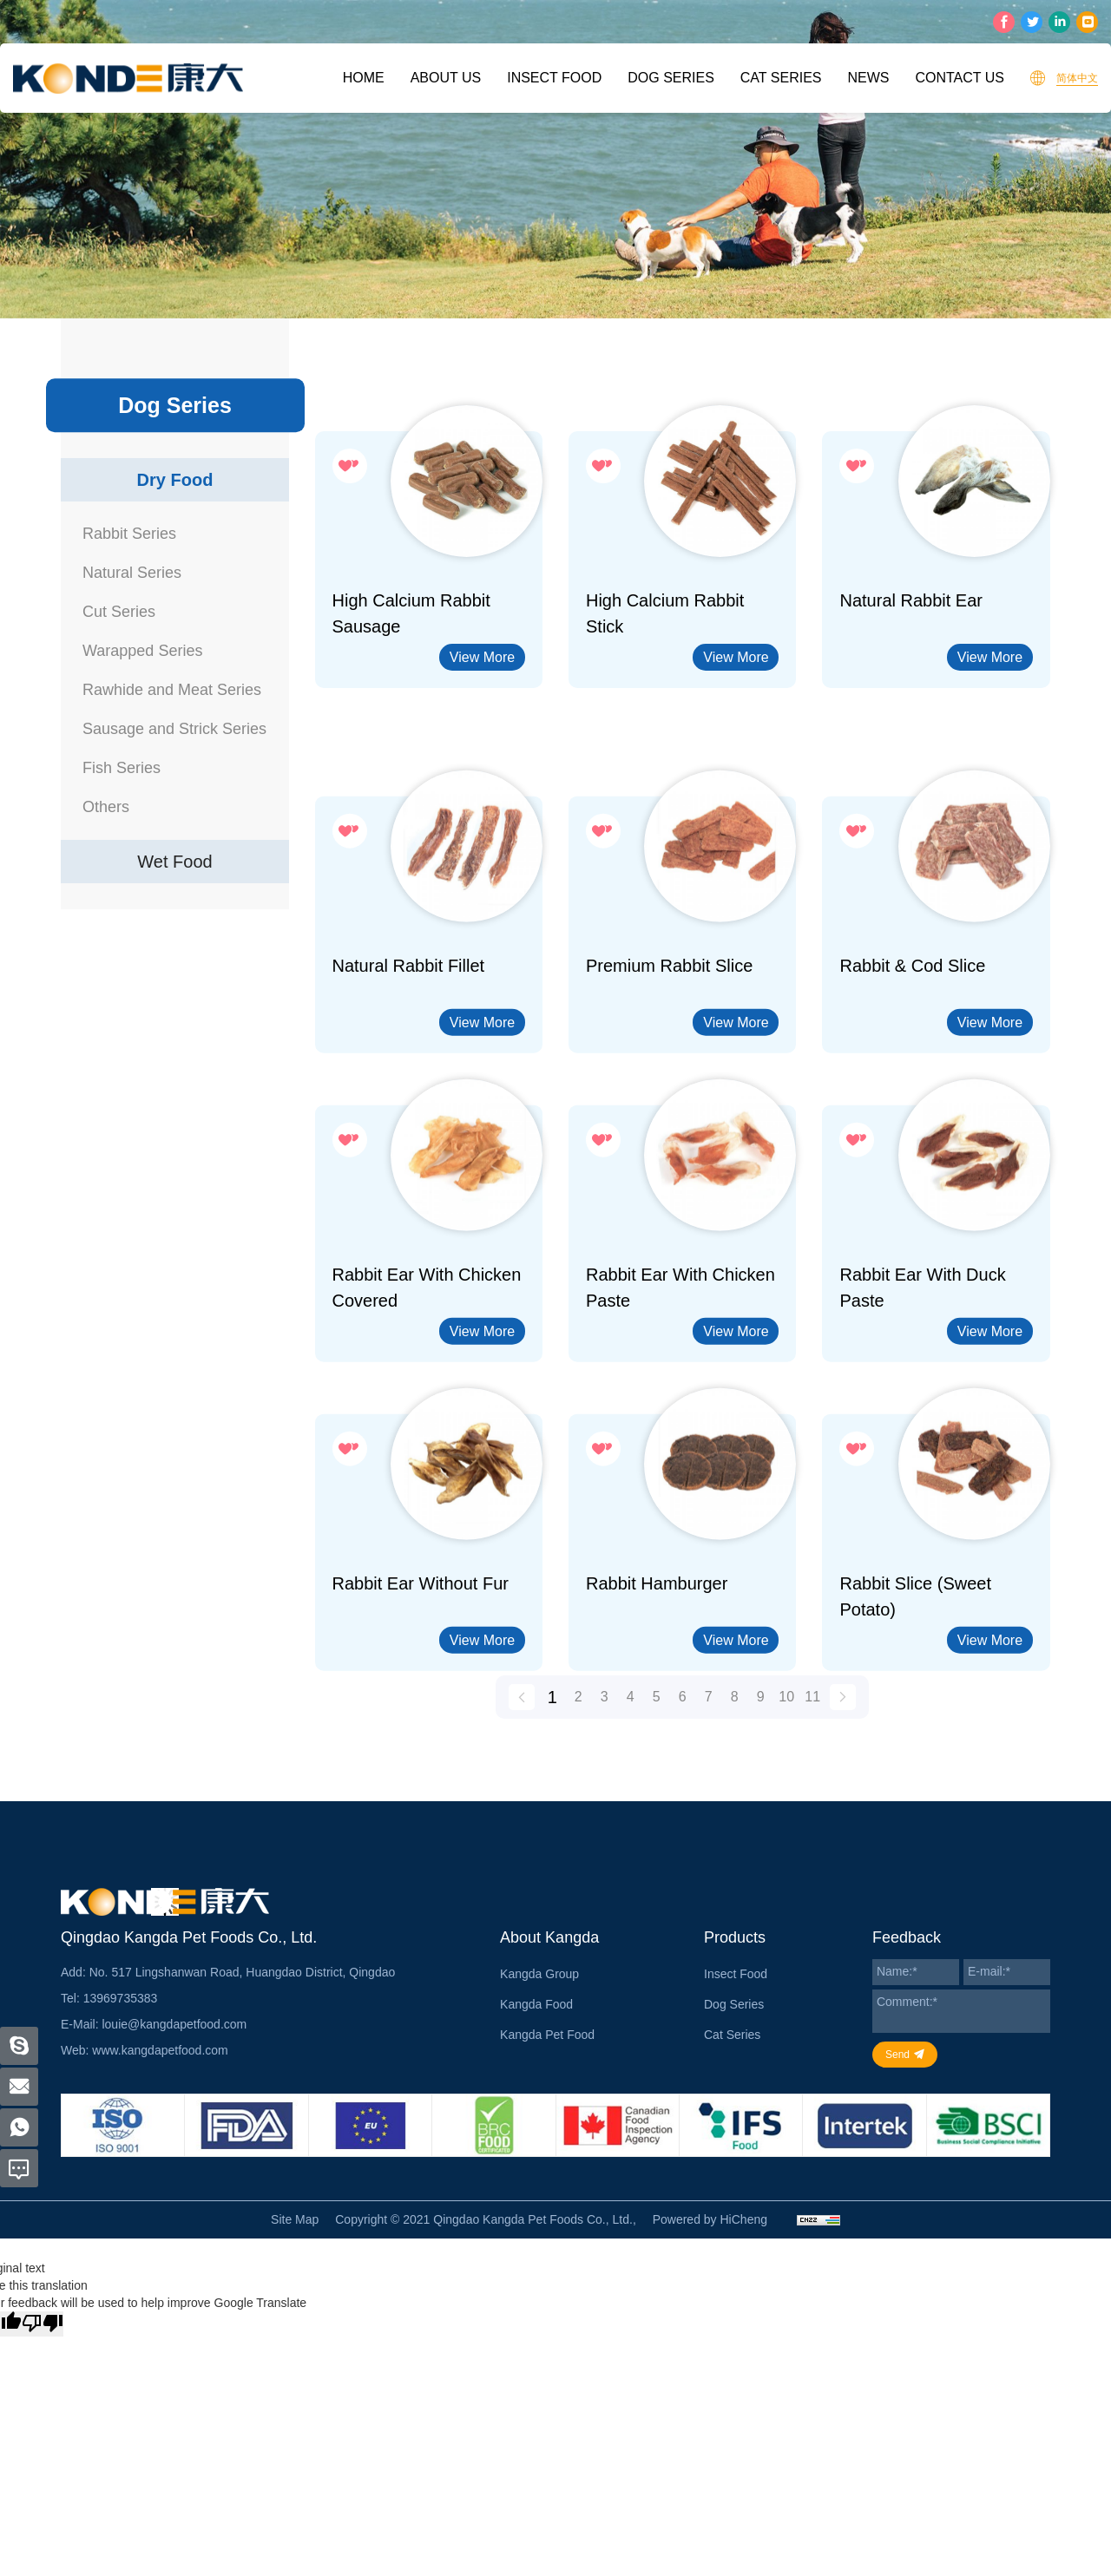  I want to click on 13969735383, so click(120, 1998).